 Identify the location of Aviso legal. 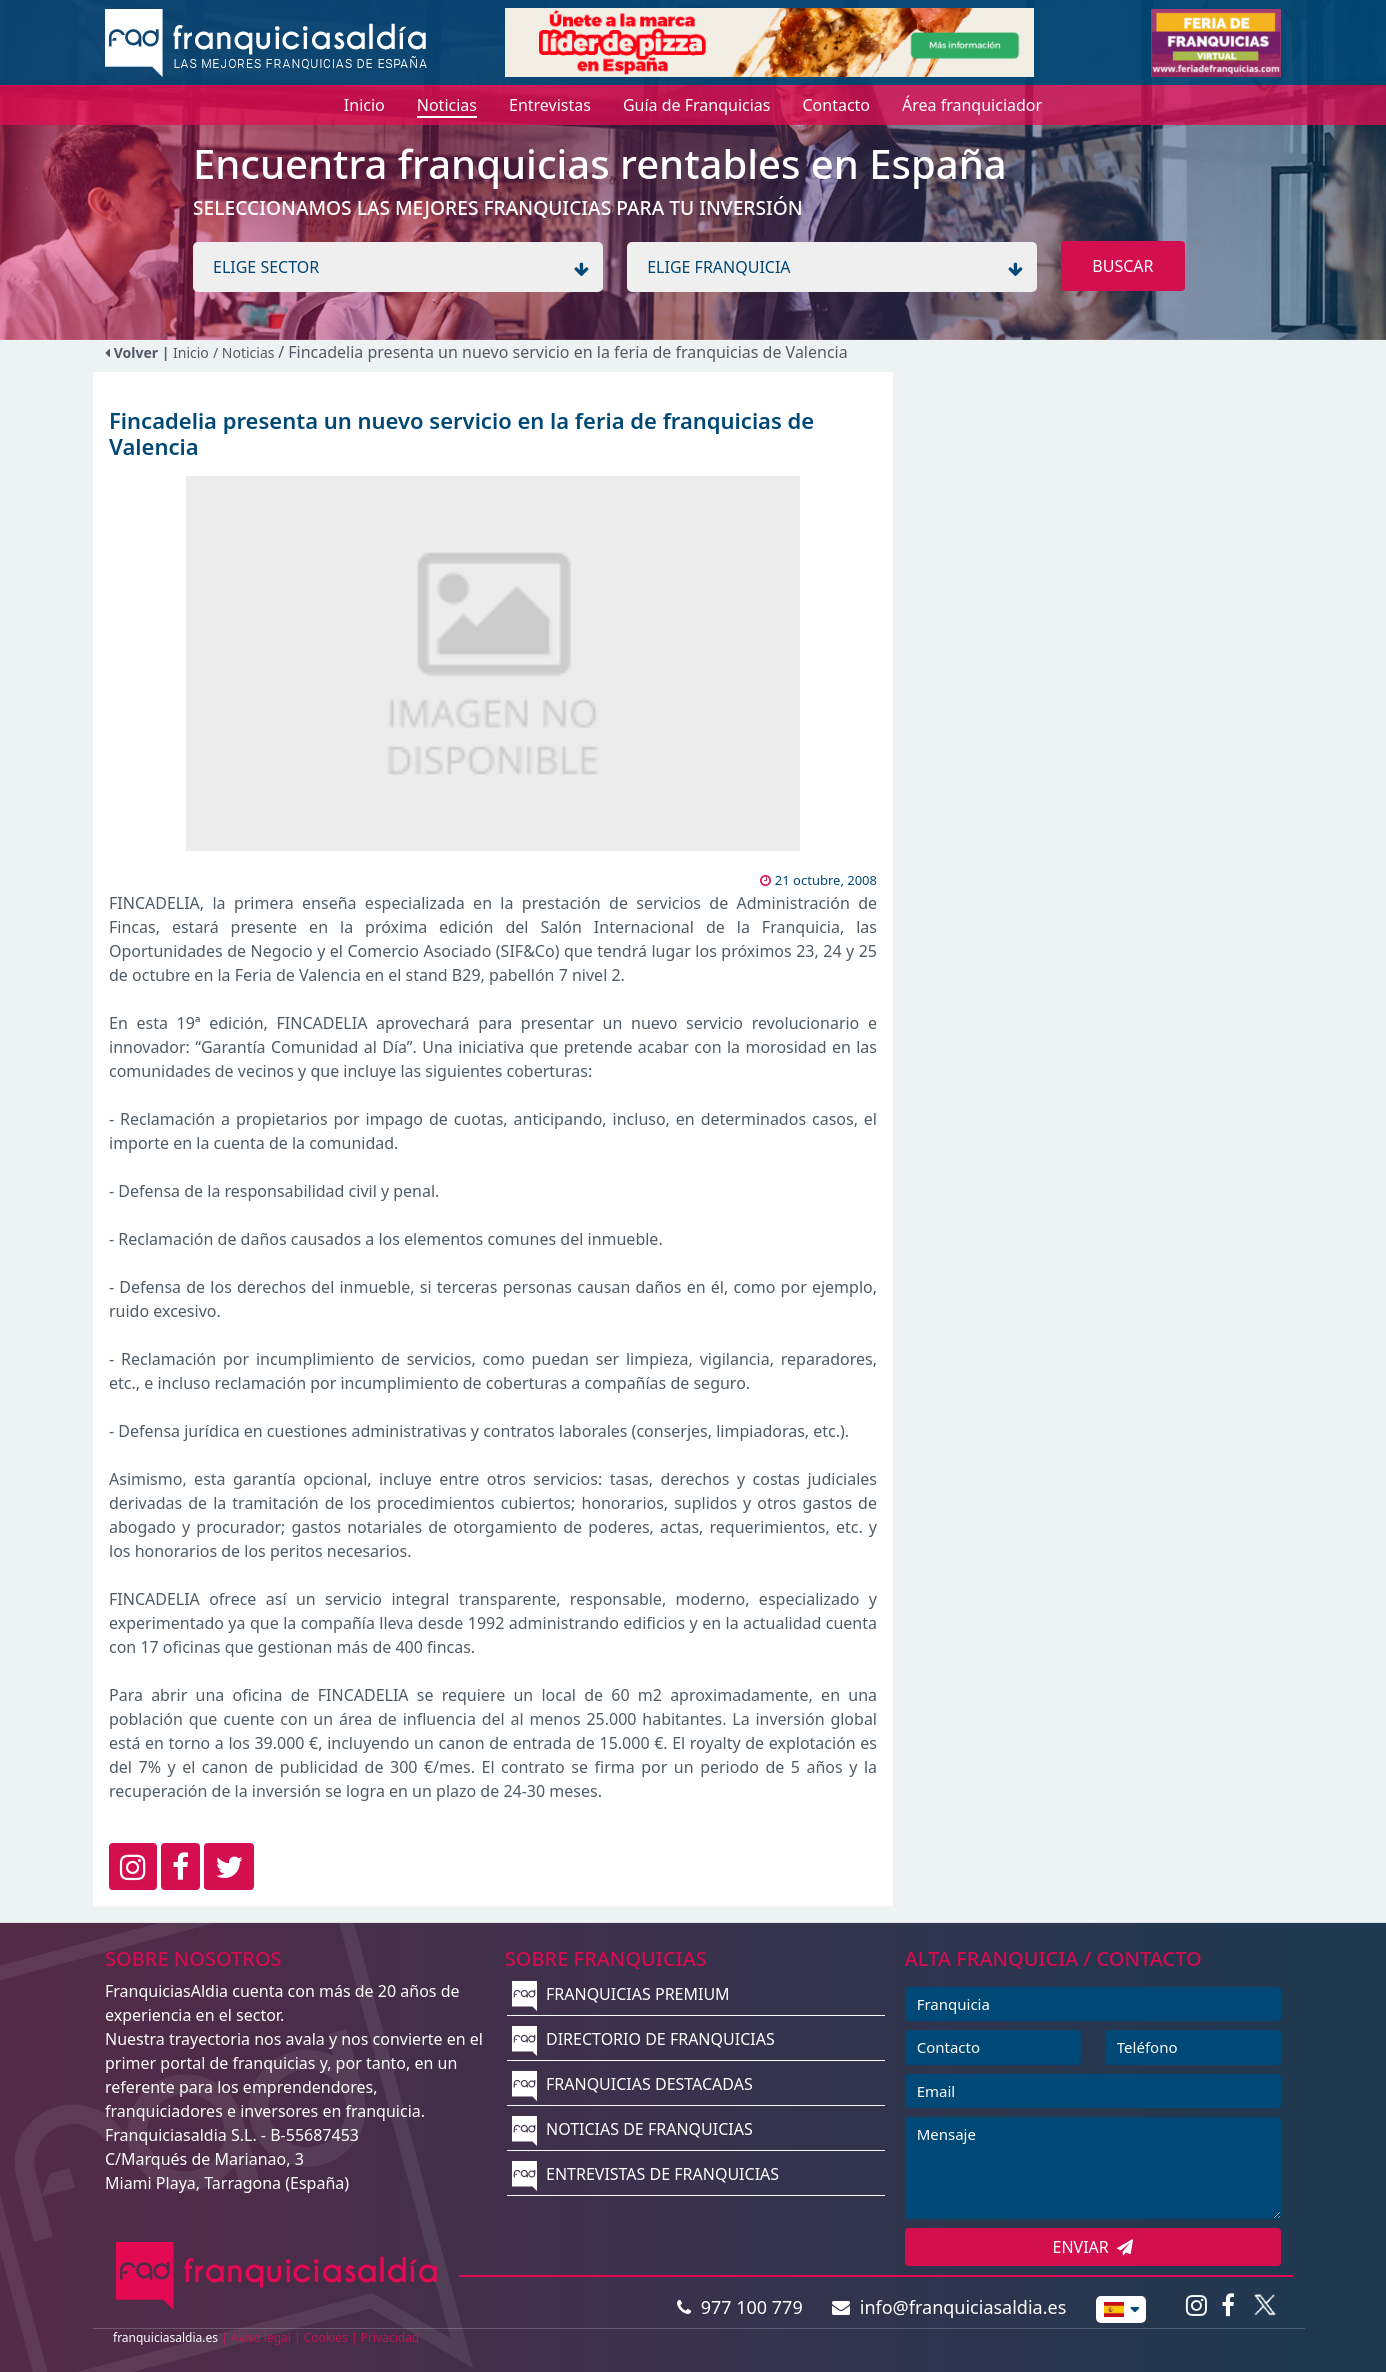
(261, 2337).